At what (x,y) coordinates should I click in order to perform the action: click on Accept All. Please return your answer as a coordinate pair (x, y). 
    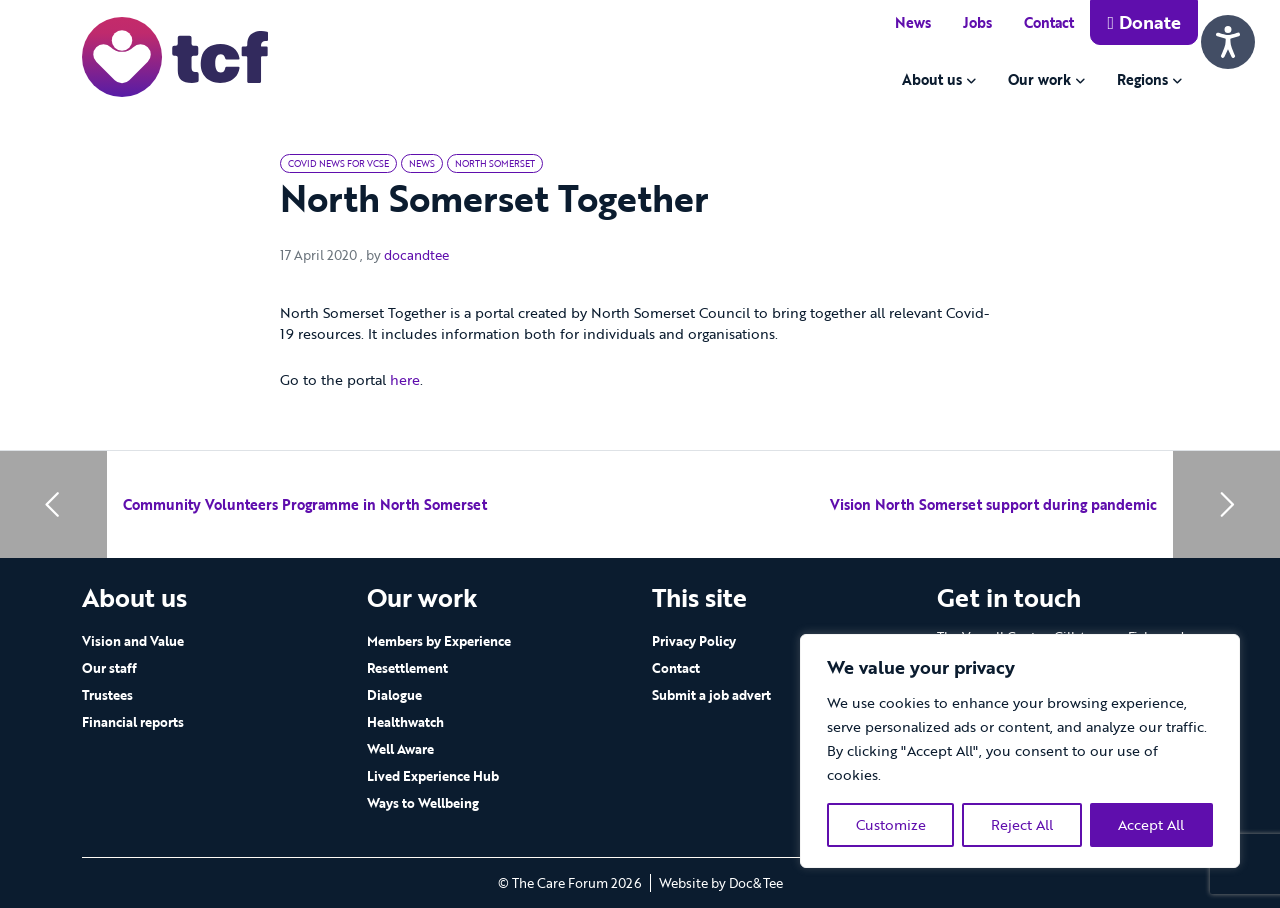
    Looking at the image, I should click on (1151, 824).